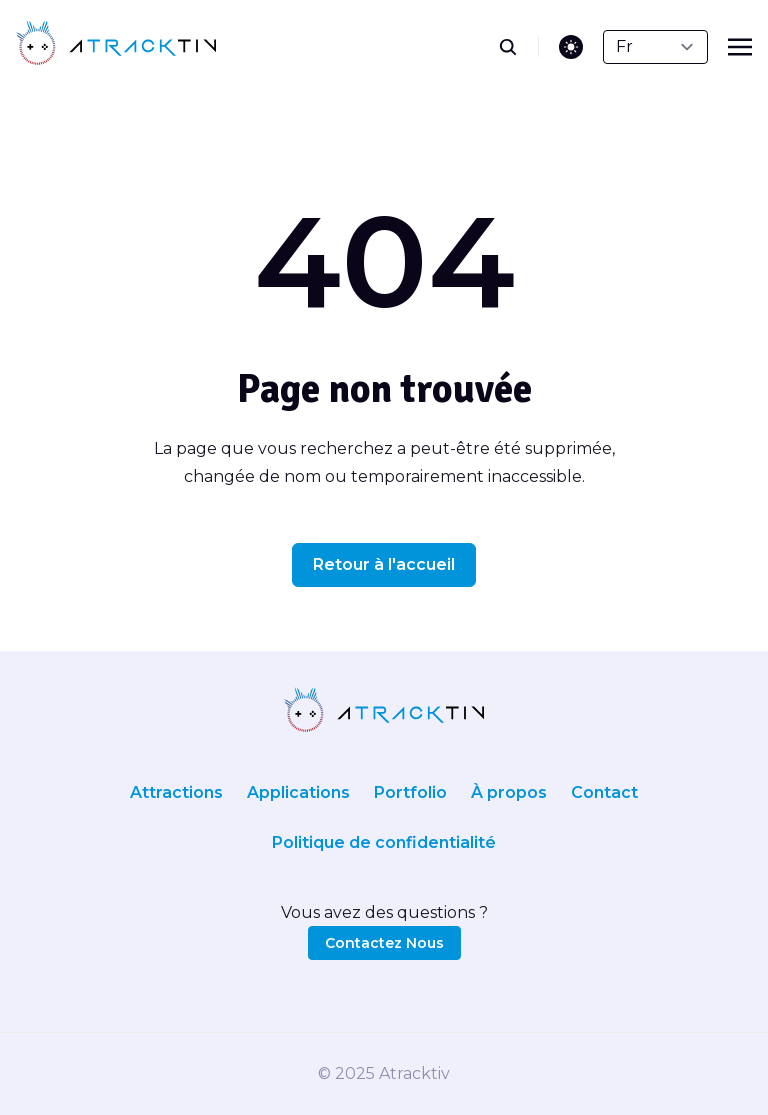  What do you see at coordinates (518, 47) in the screenshot?
I see `[search]` at bounding box center [518, 47].